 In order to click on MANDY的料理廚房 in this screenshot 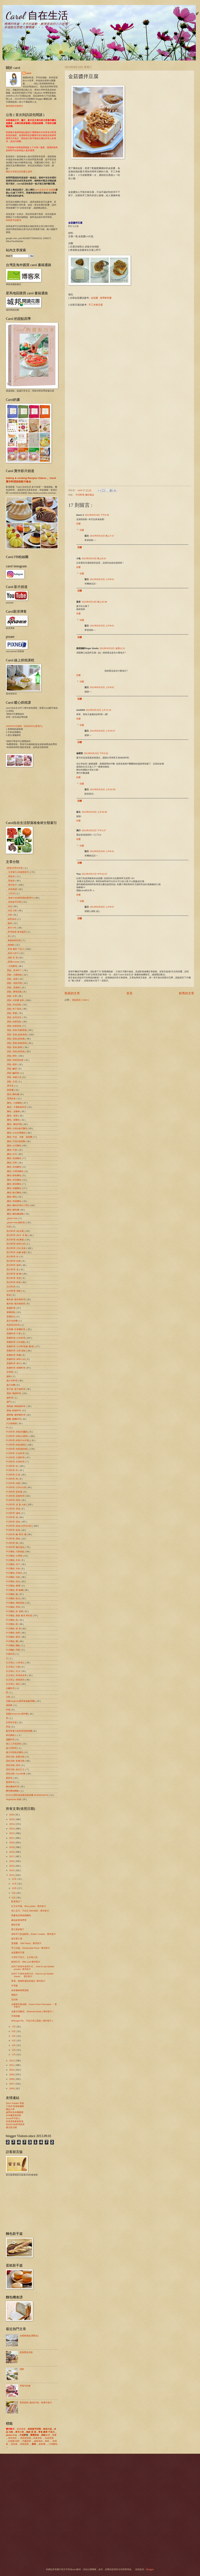, I will do `click(15, 2124)`.